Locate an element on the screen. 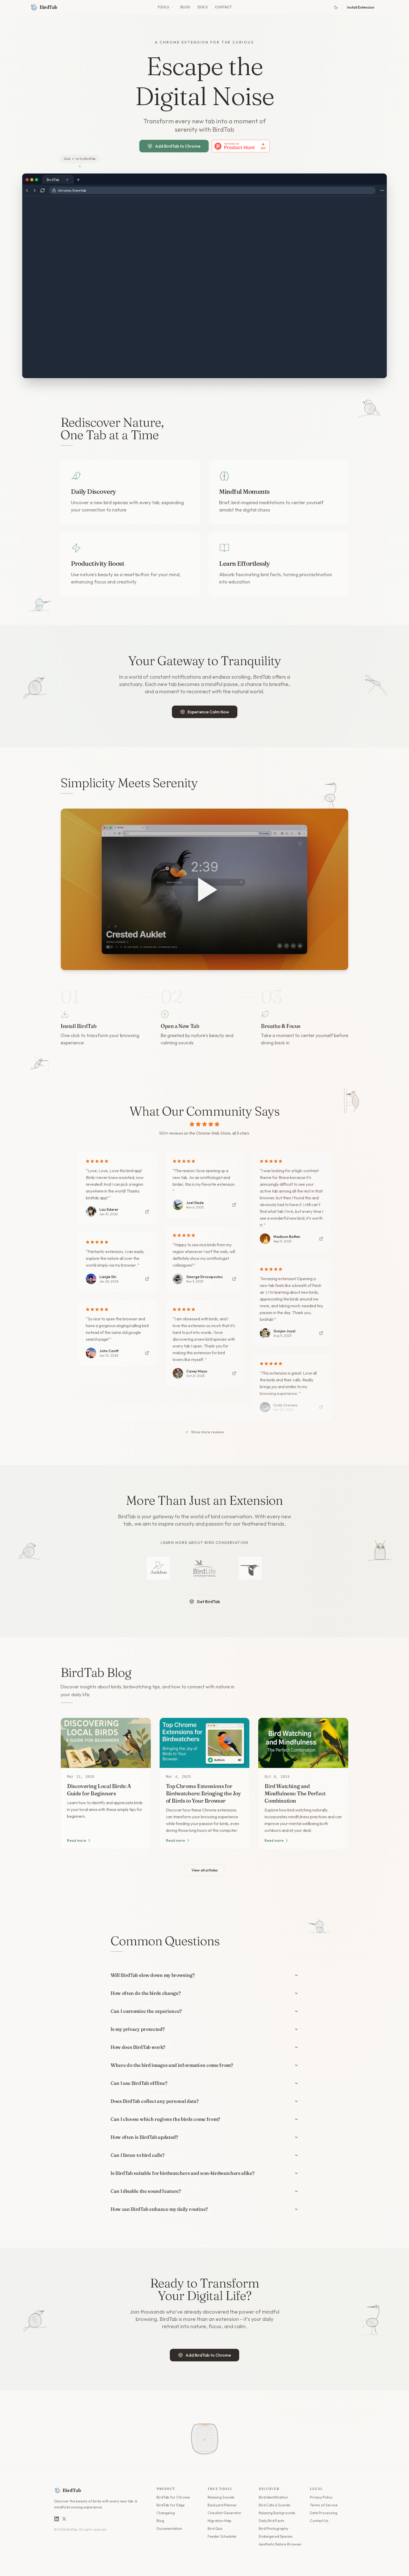 The image size is (409, 2576). [View BirdTab on Product Hunt] is located at coordinates (241, 146).